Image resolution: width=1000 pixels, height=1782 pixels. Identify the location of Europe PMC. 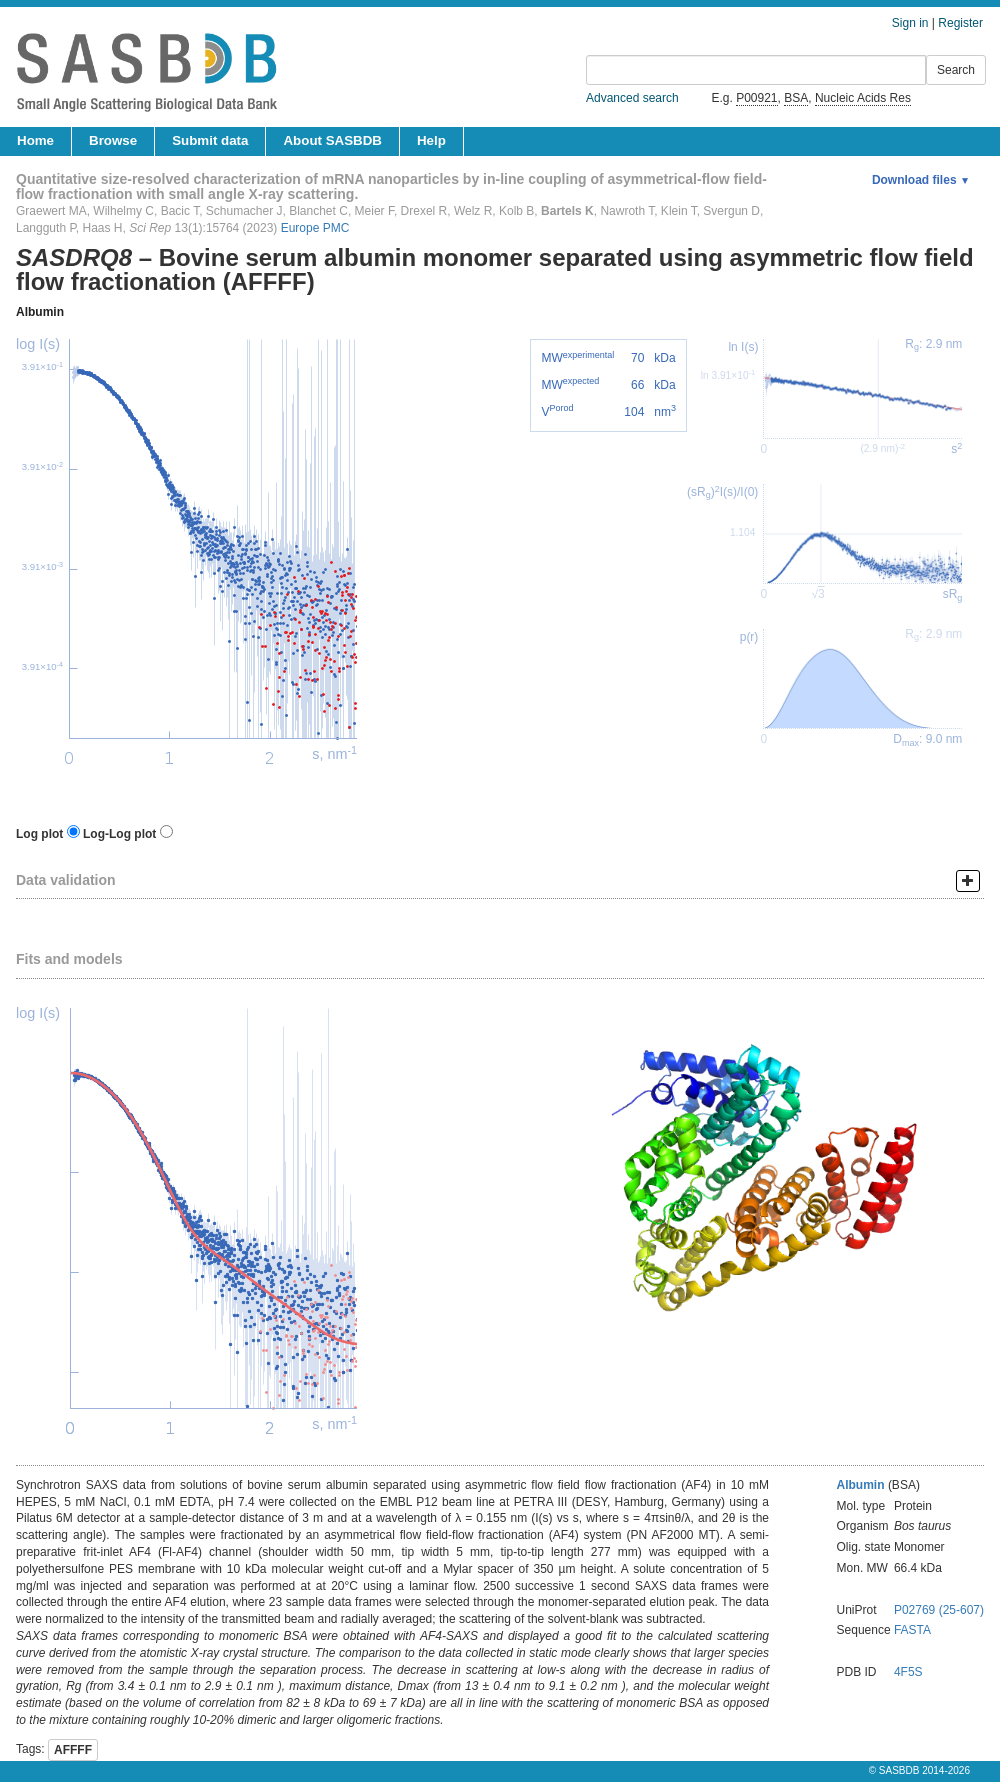
(315, 228).